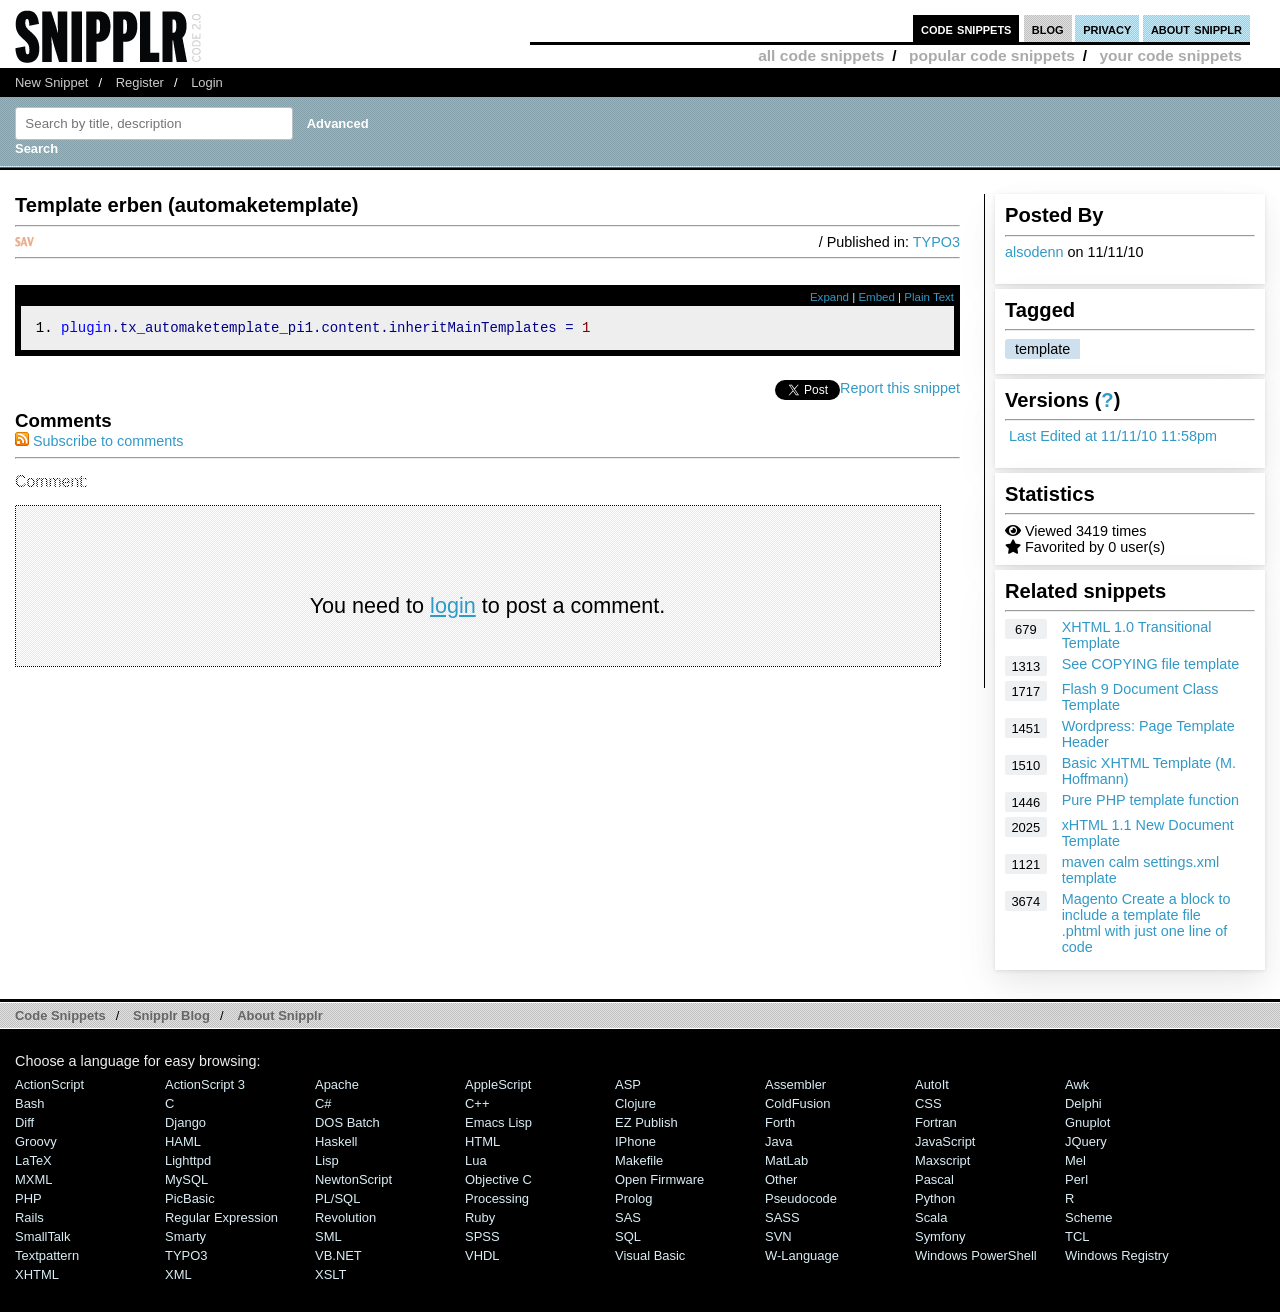 The image size is (1280, 1312). I want to click on Scala, so click(931, 1217).